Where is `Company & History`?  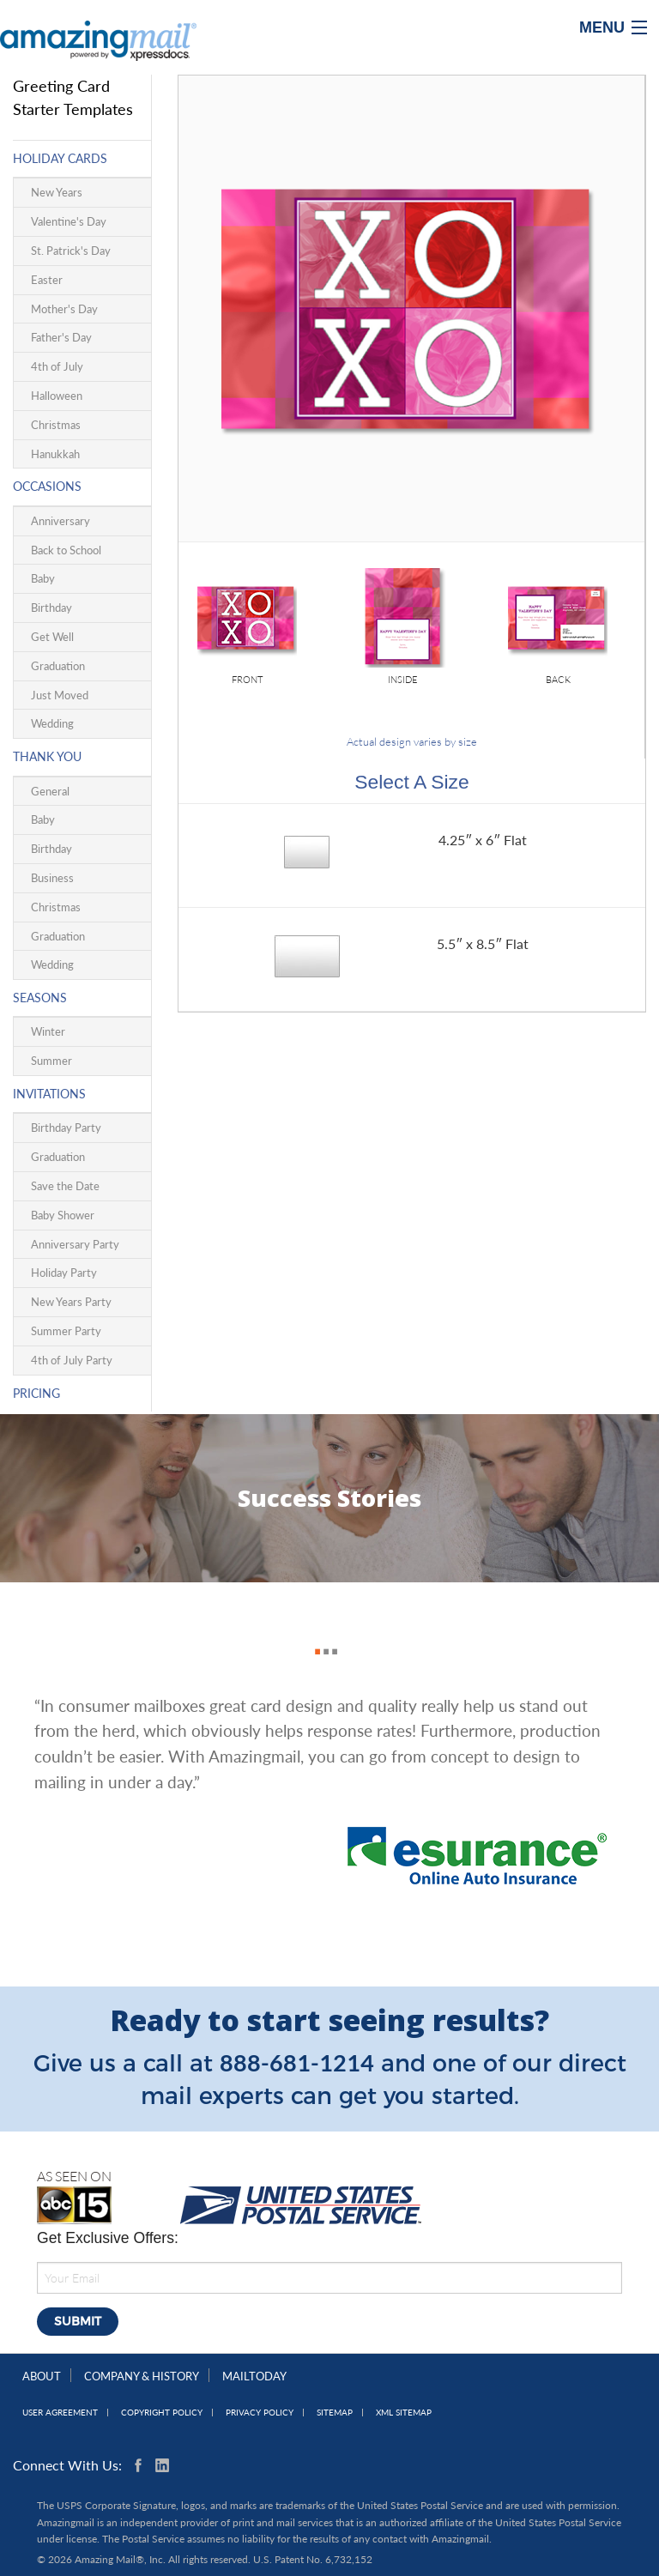
Company & History is located at coordinates (141, 2376).